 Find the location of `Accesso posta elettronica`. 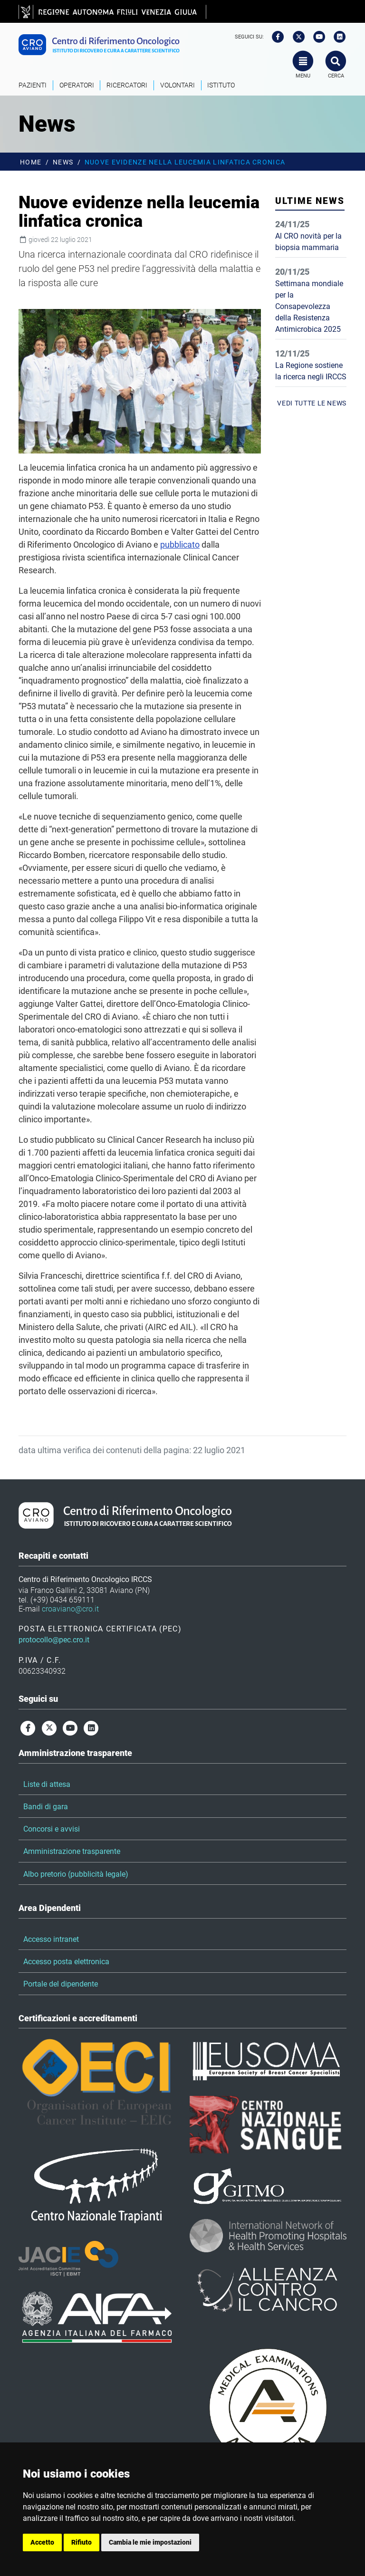

Accesso posta elettronica is located at coordinates (66, 1961).